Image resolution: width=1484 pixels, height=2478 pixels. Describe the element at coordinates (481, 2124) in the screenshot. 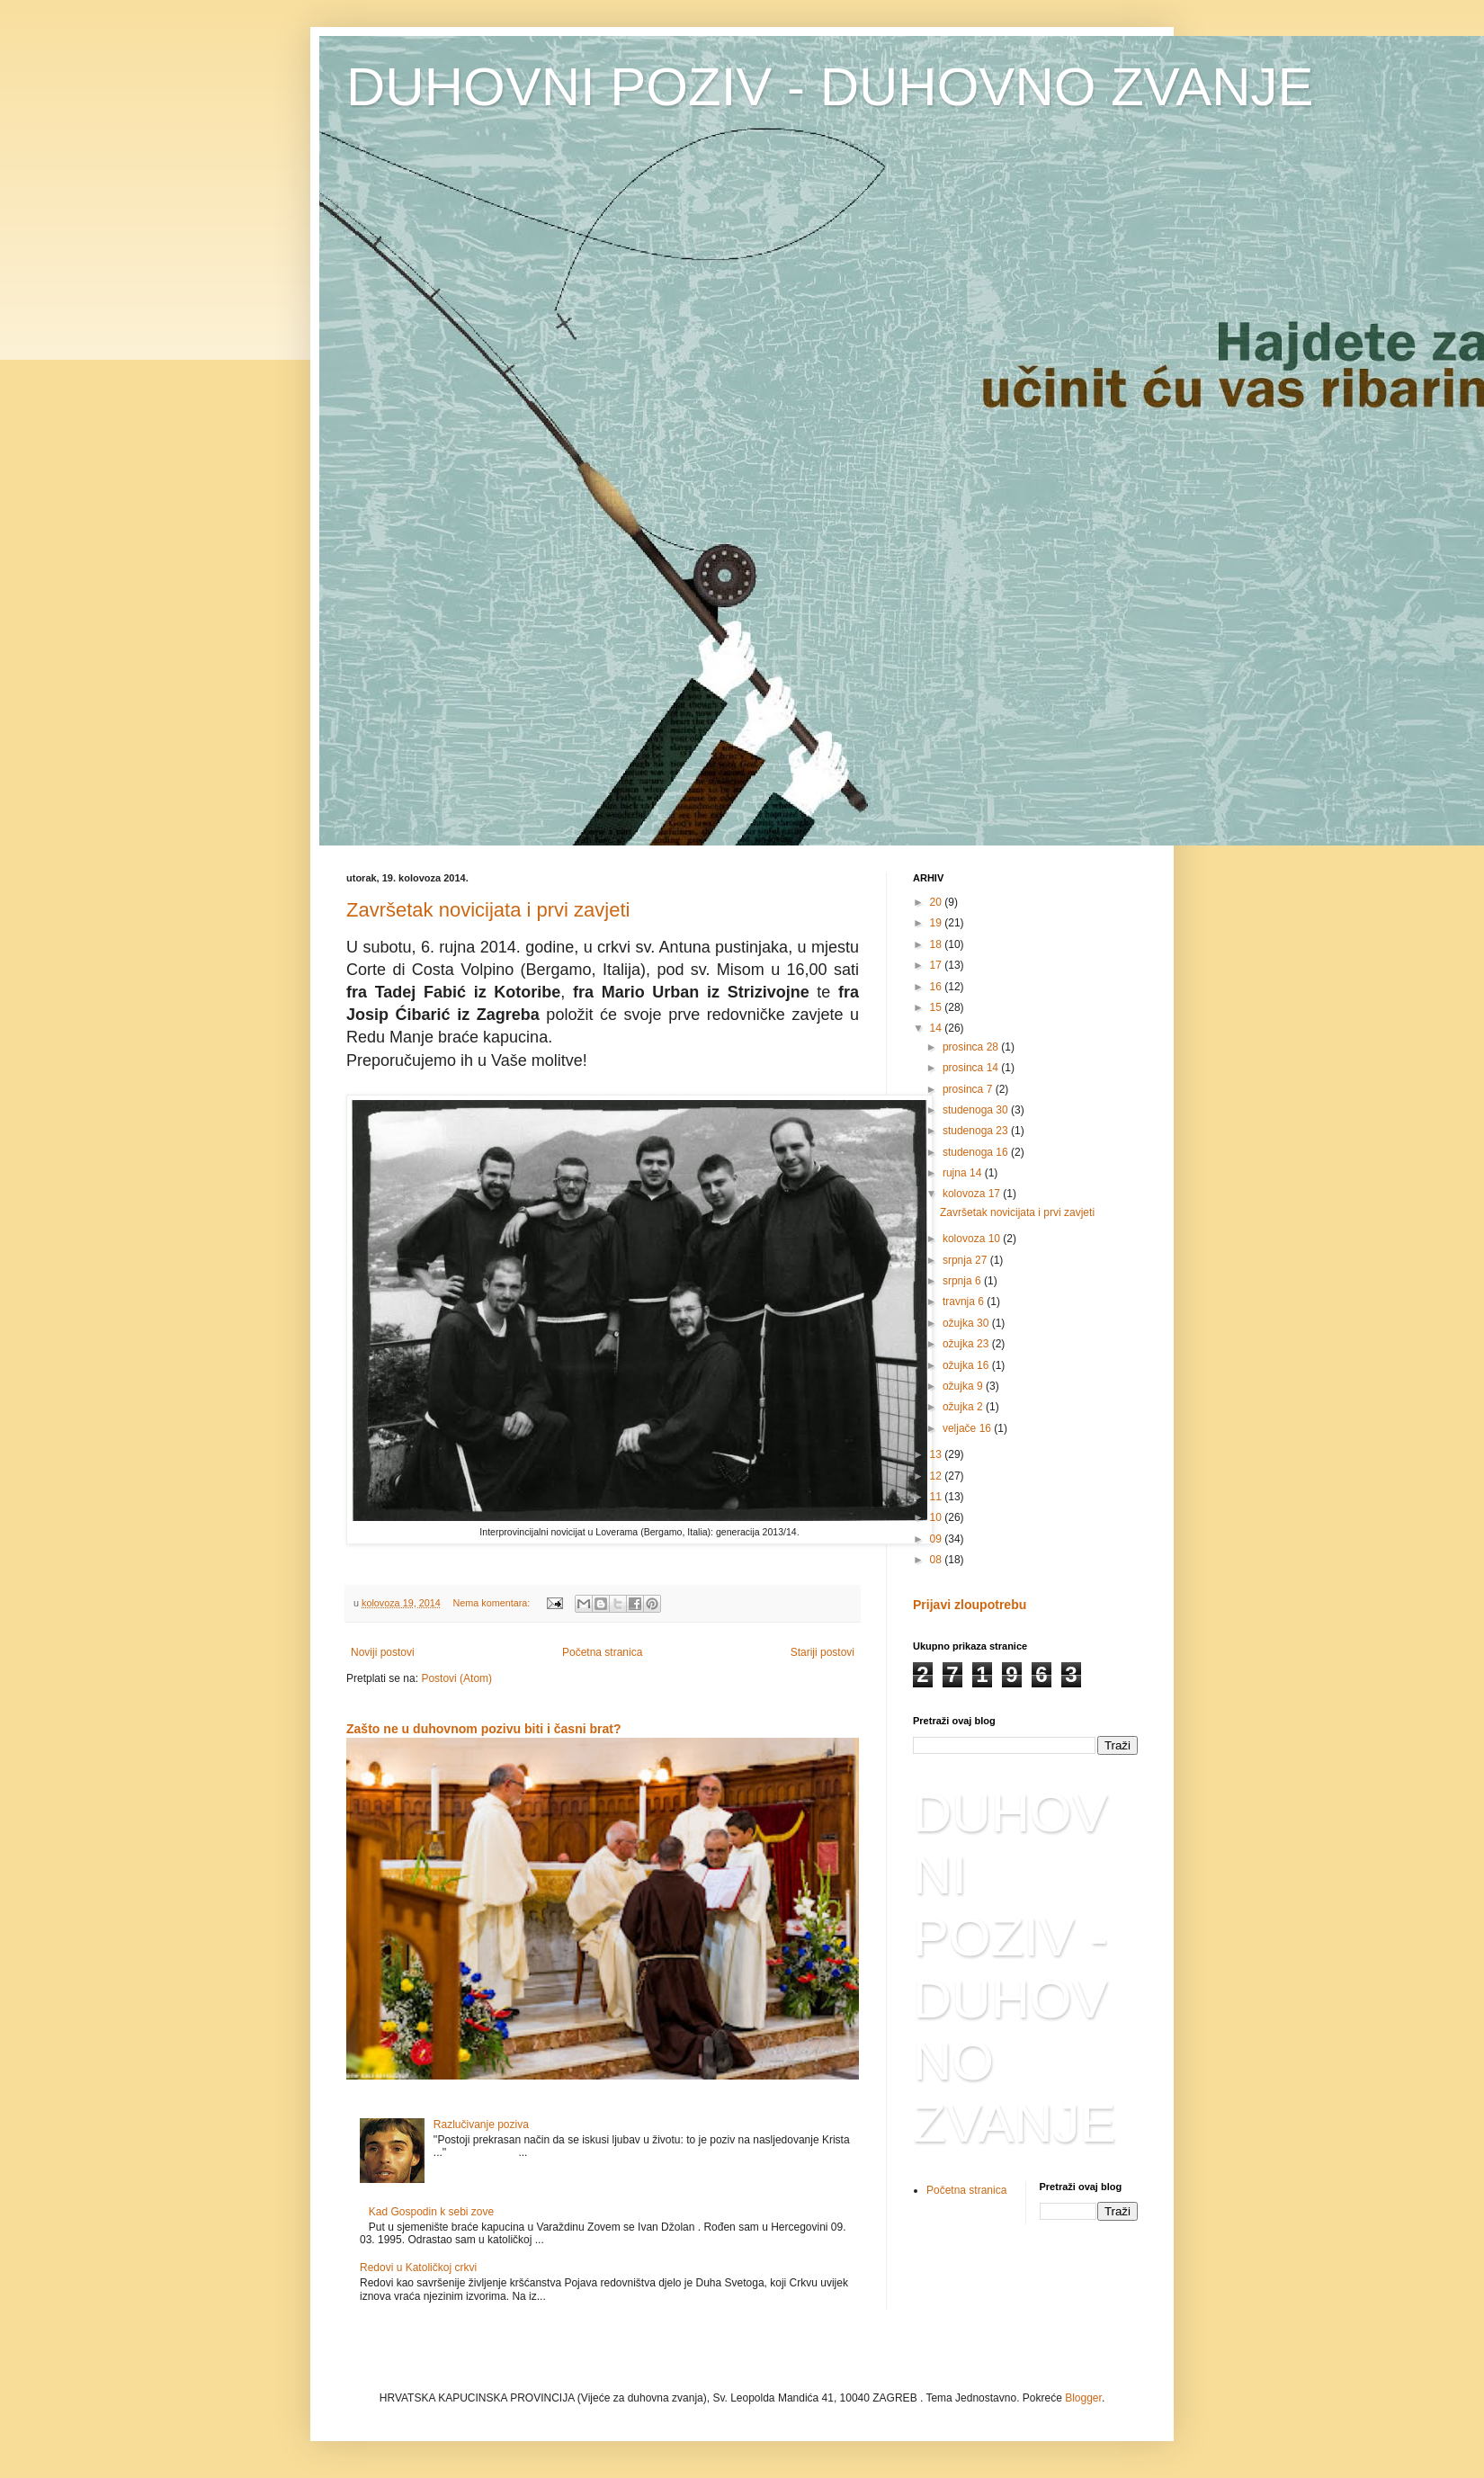

I see `Razlučivanje poziva` at that location.